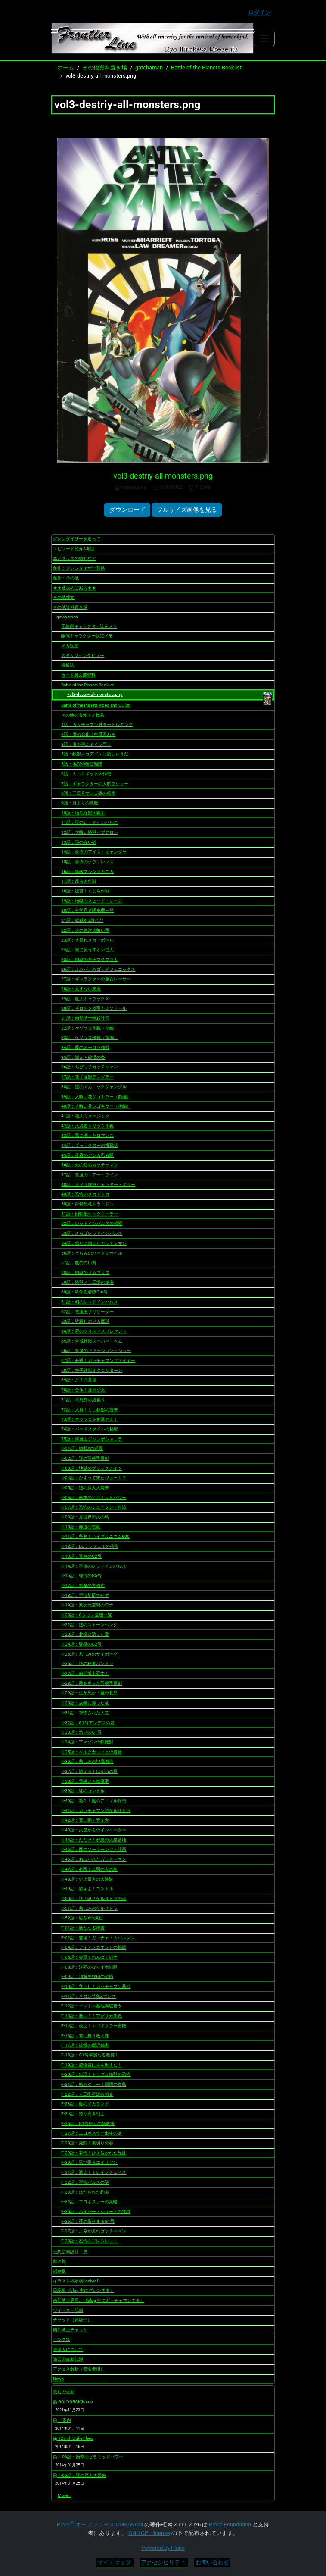 The width and height of the screenshot is (326, 2576). Describe the element at coordinates (85, 1820) in the screenshot. I see `II-42話：闇に動く天文台` at that location.